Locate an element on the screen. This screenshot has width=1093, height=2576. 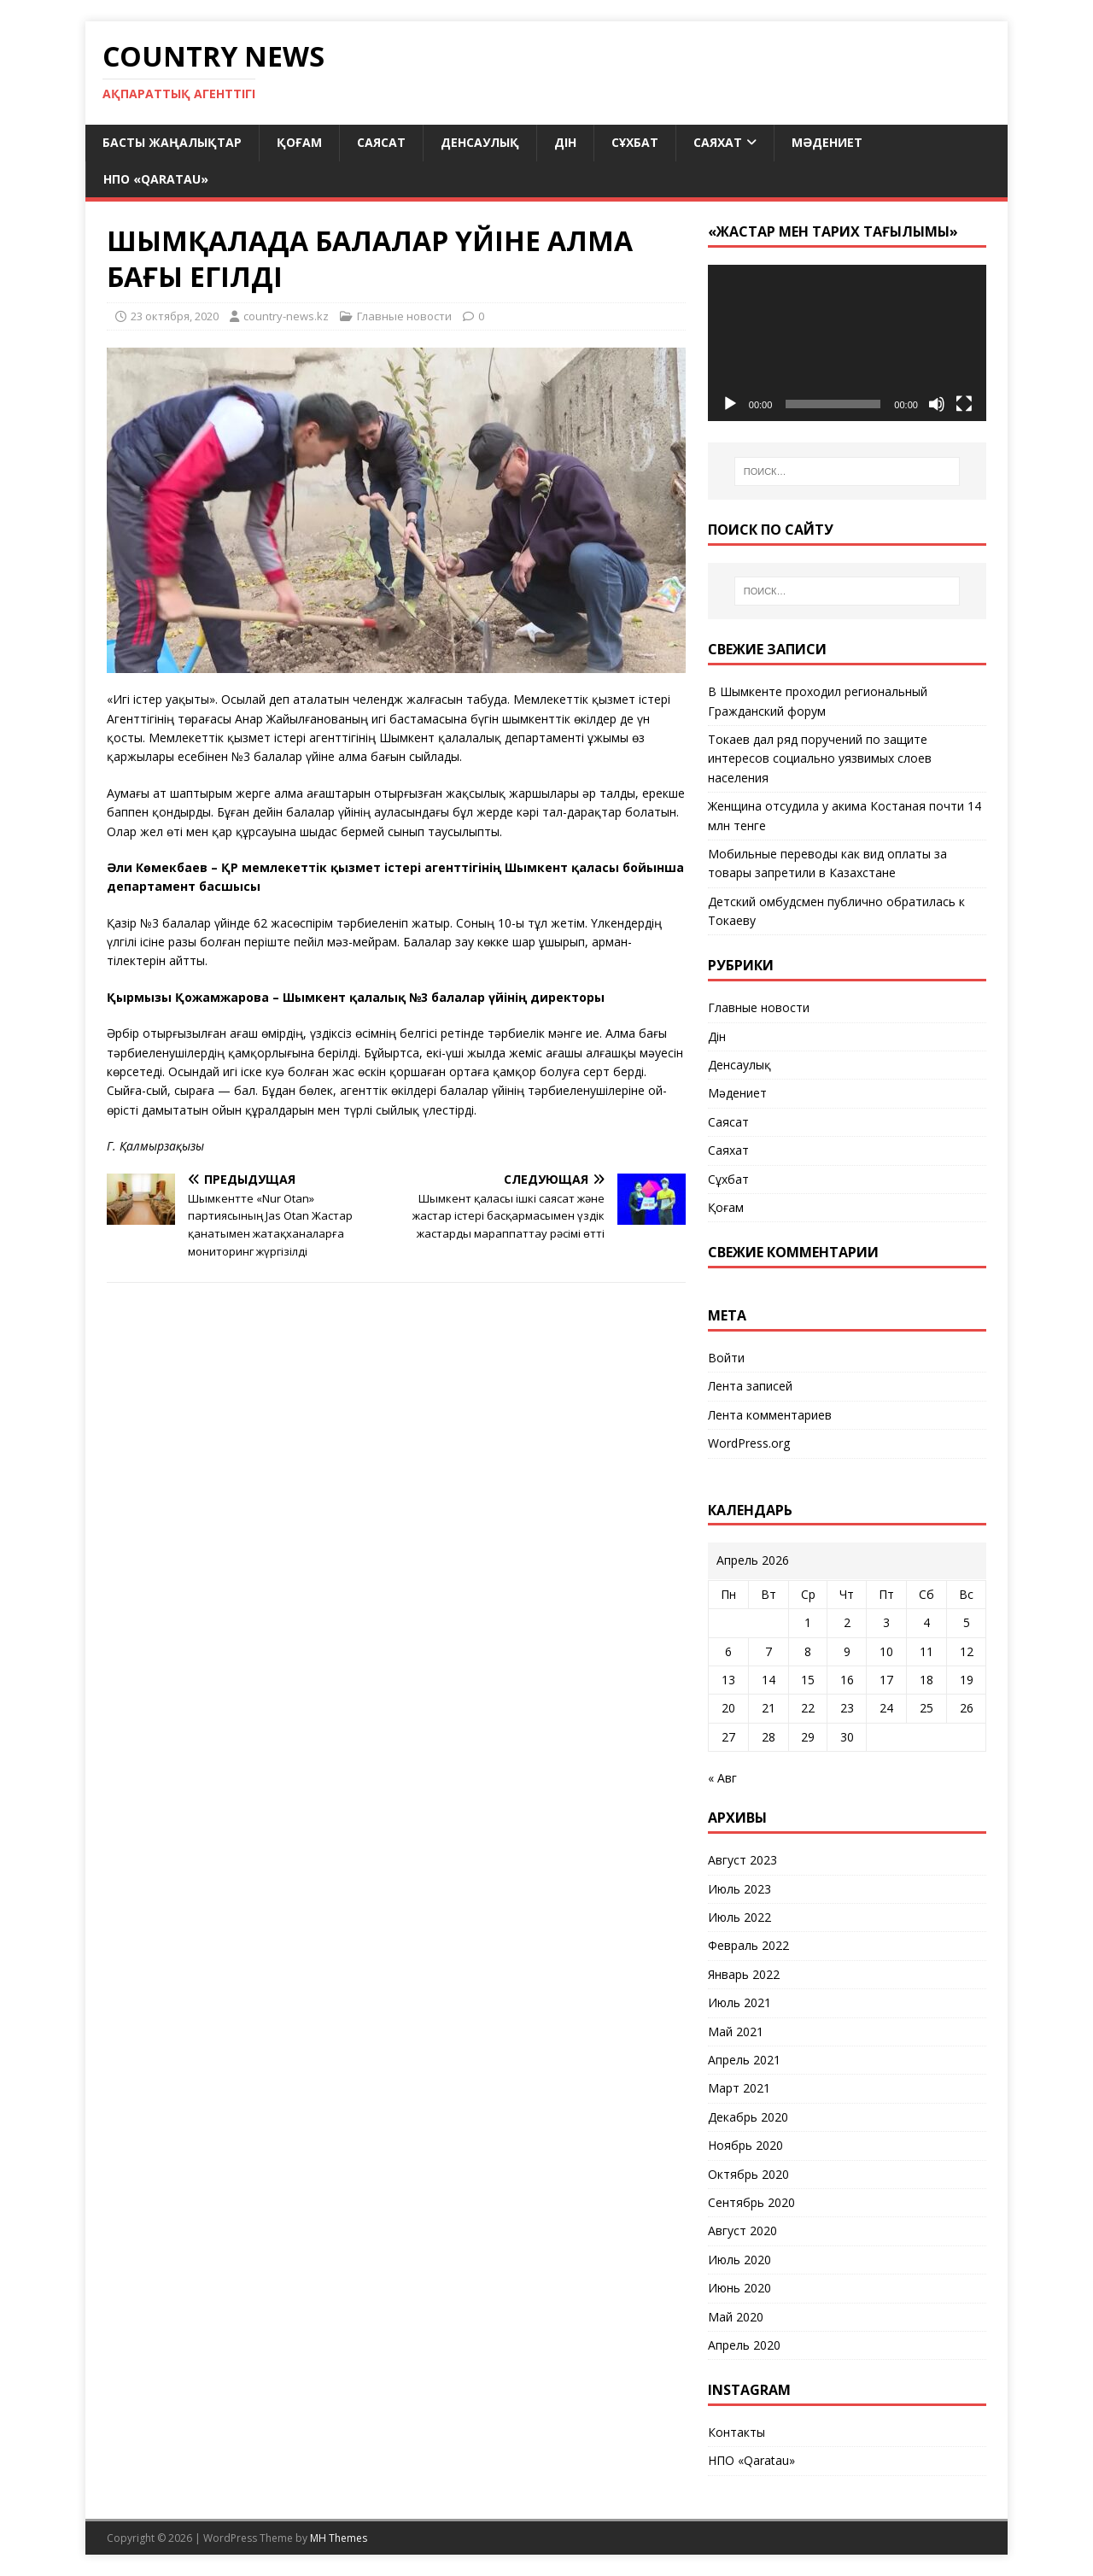
Август 2023 is located at coordinates (742, 1860).